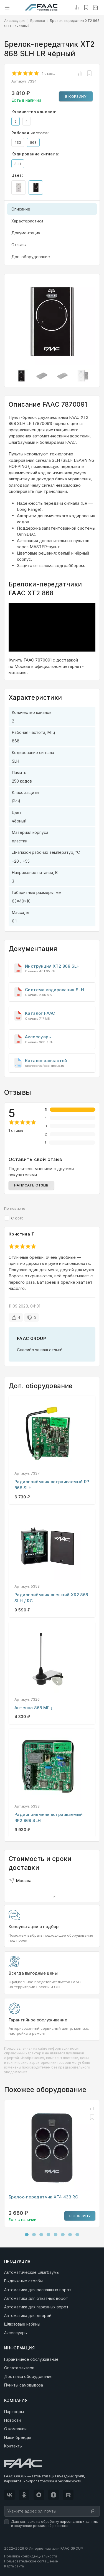  I want to click on Отзывы, so click(18, 244).